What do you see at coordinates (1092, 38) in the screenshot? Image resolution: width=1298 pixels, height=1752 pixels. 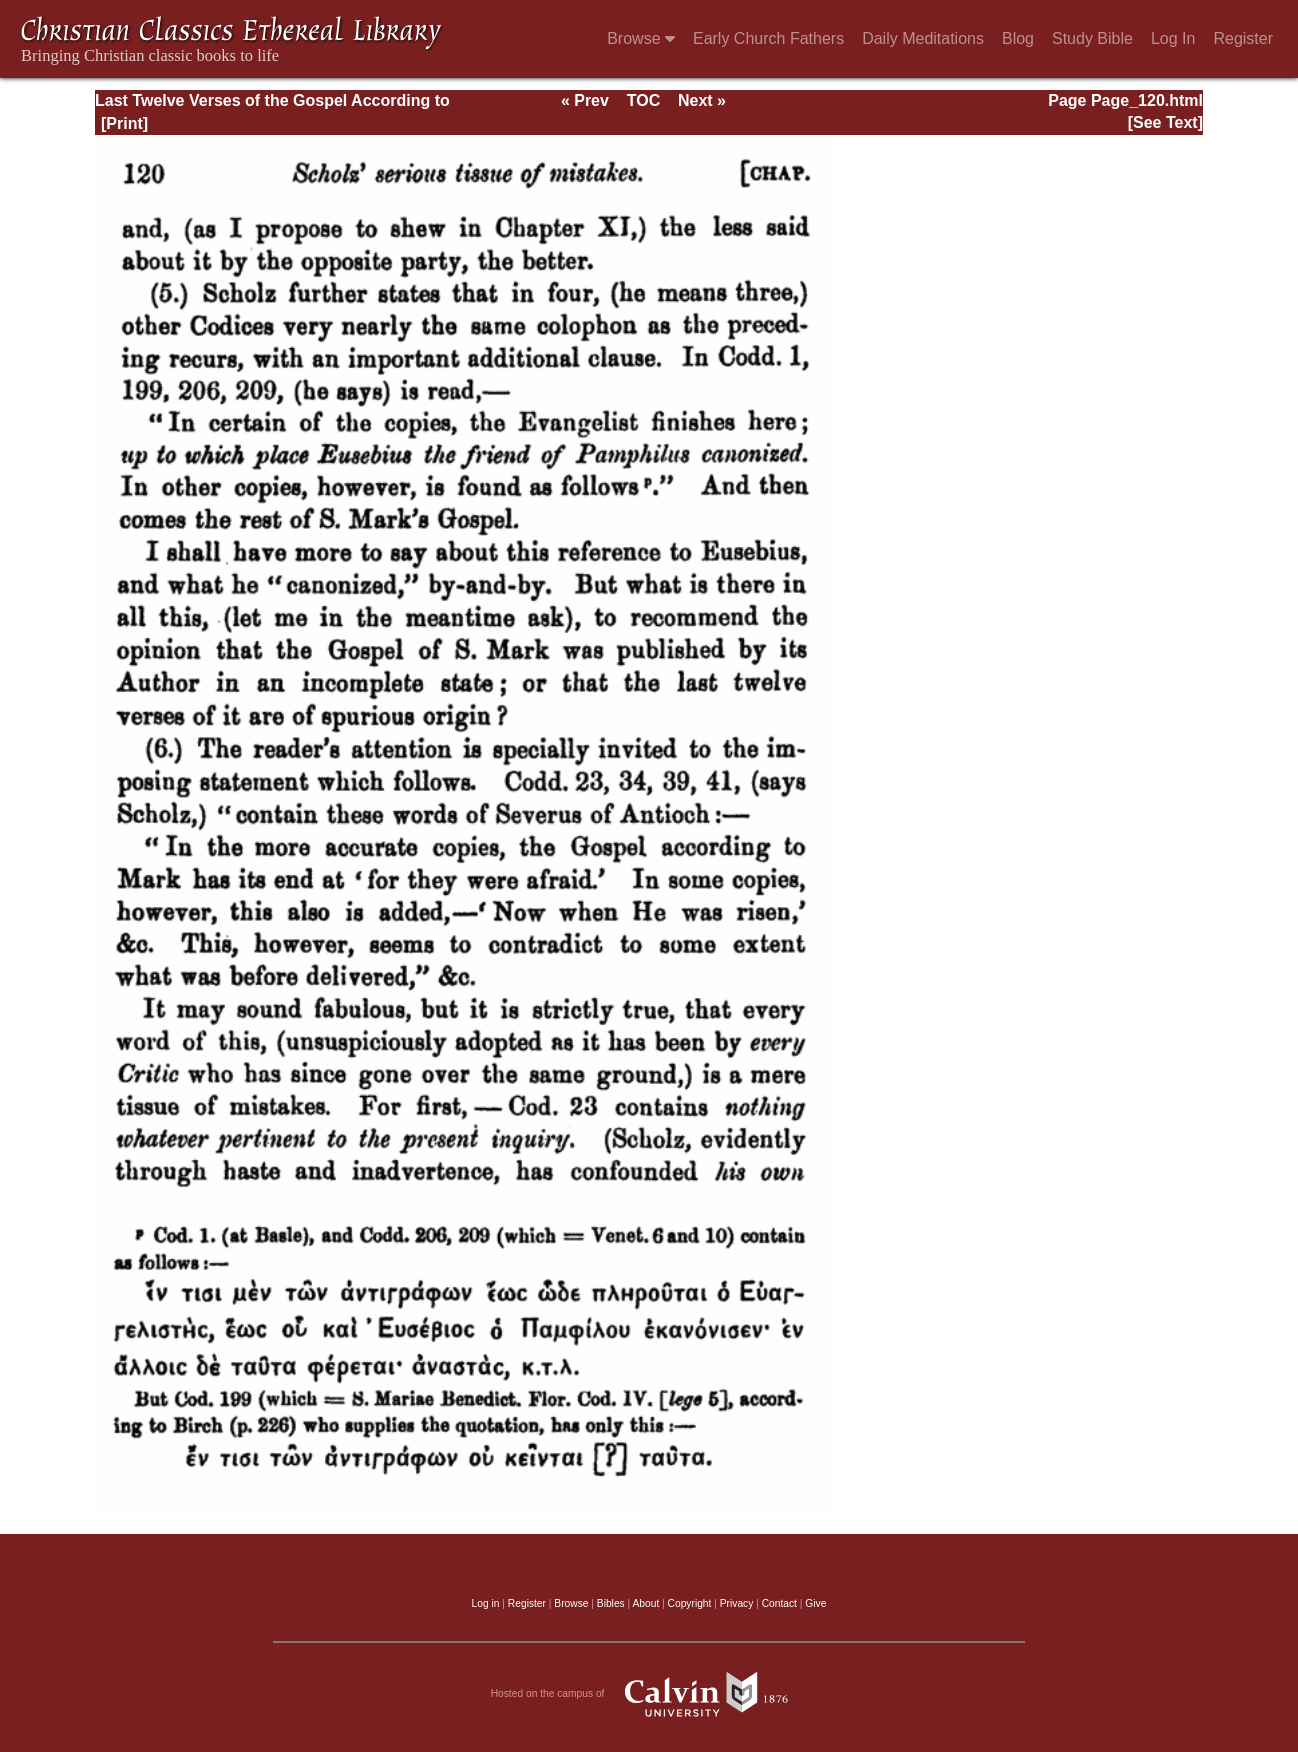 I see `Study Bible` at bounding box center [1092, 38].